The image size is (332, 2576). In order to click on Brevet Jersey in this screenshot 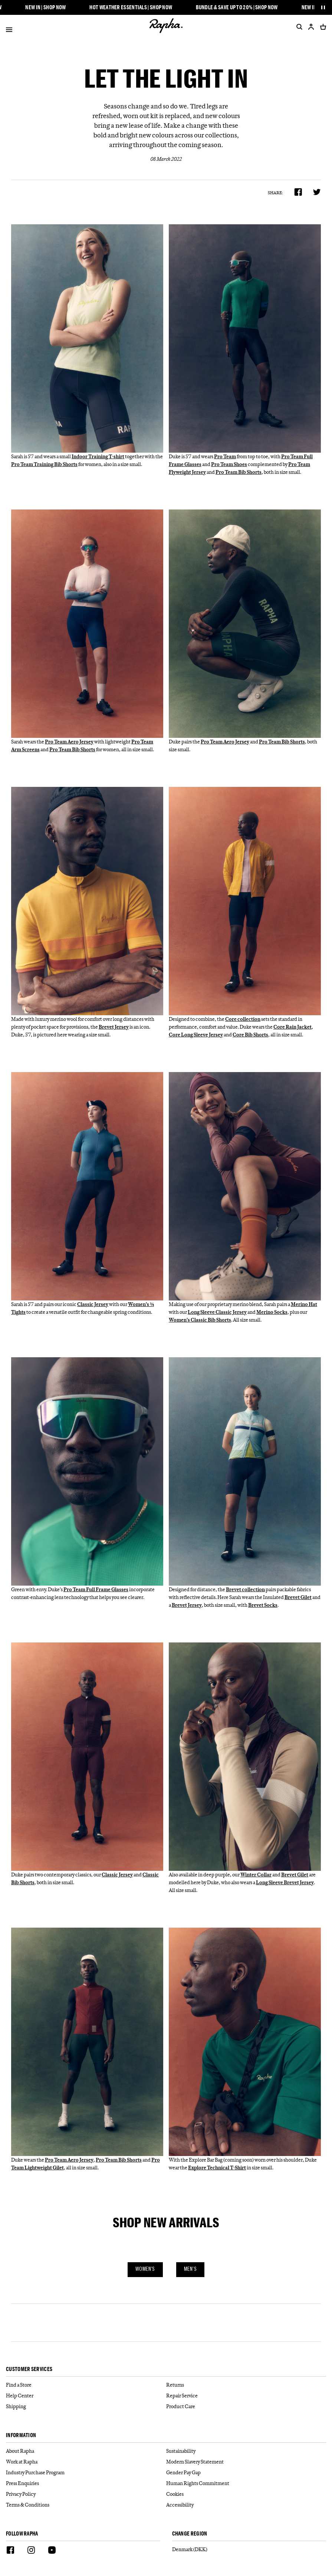, I will do `click(114, 1027)`.